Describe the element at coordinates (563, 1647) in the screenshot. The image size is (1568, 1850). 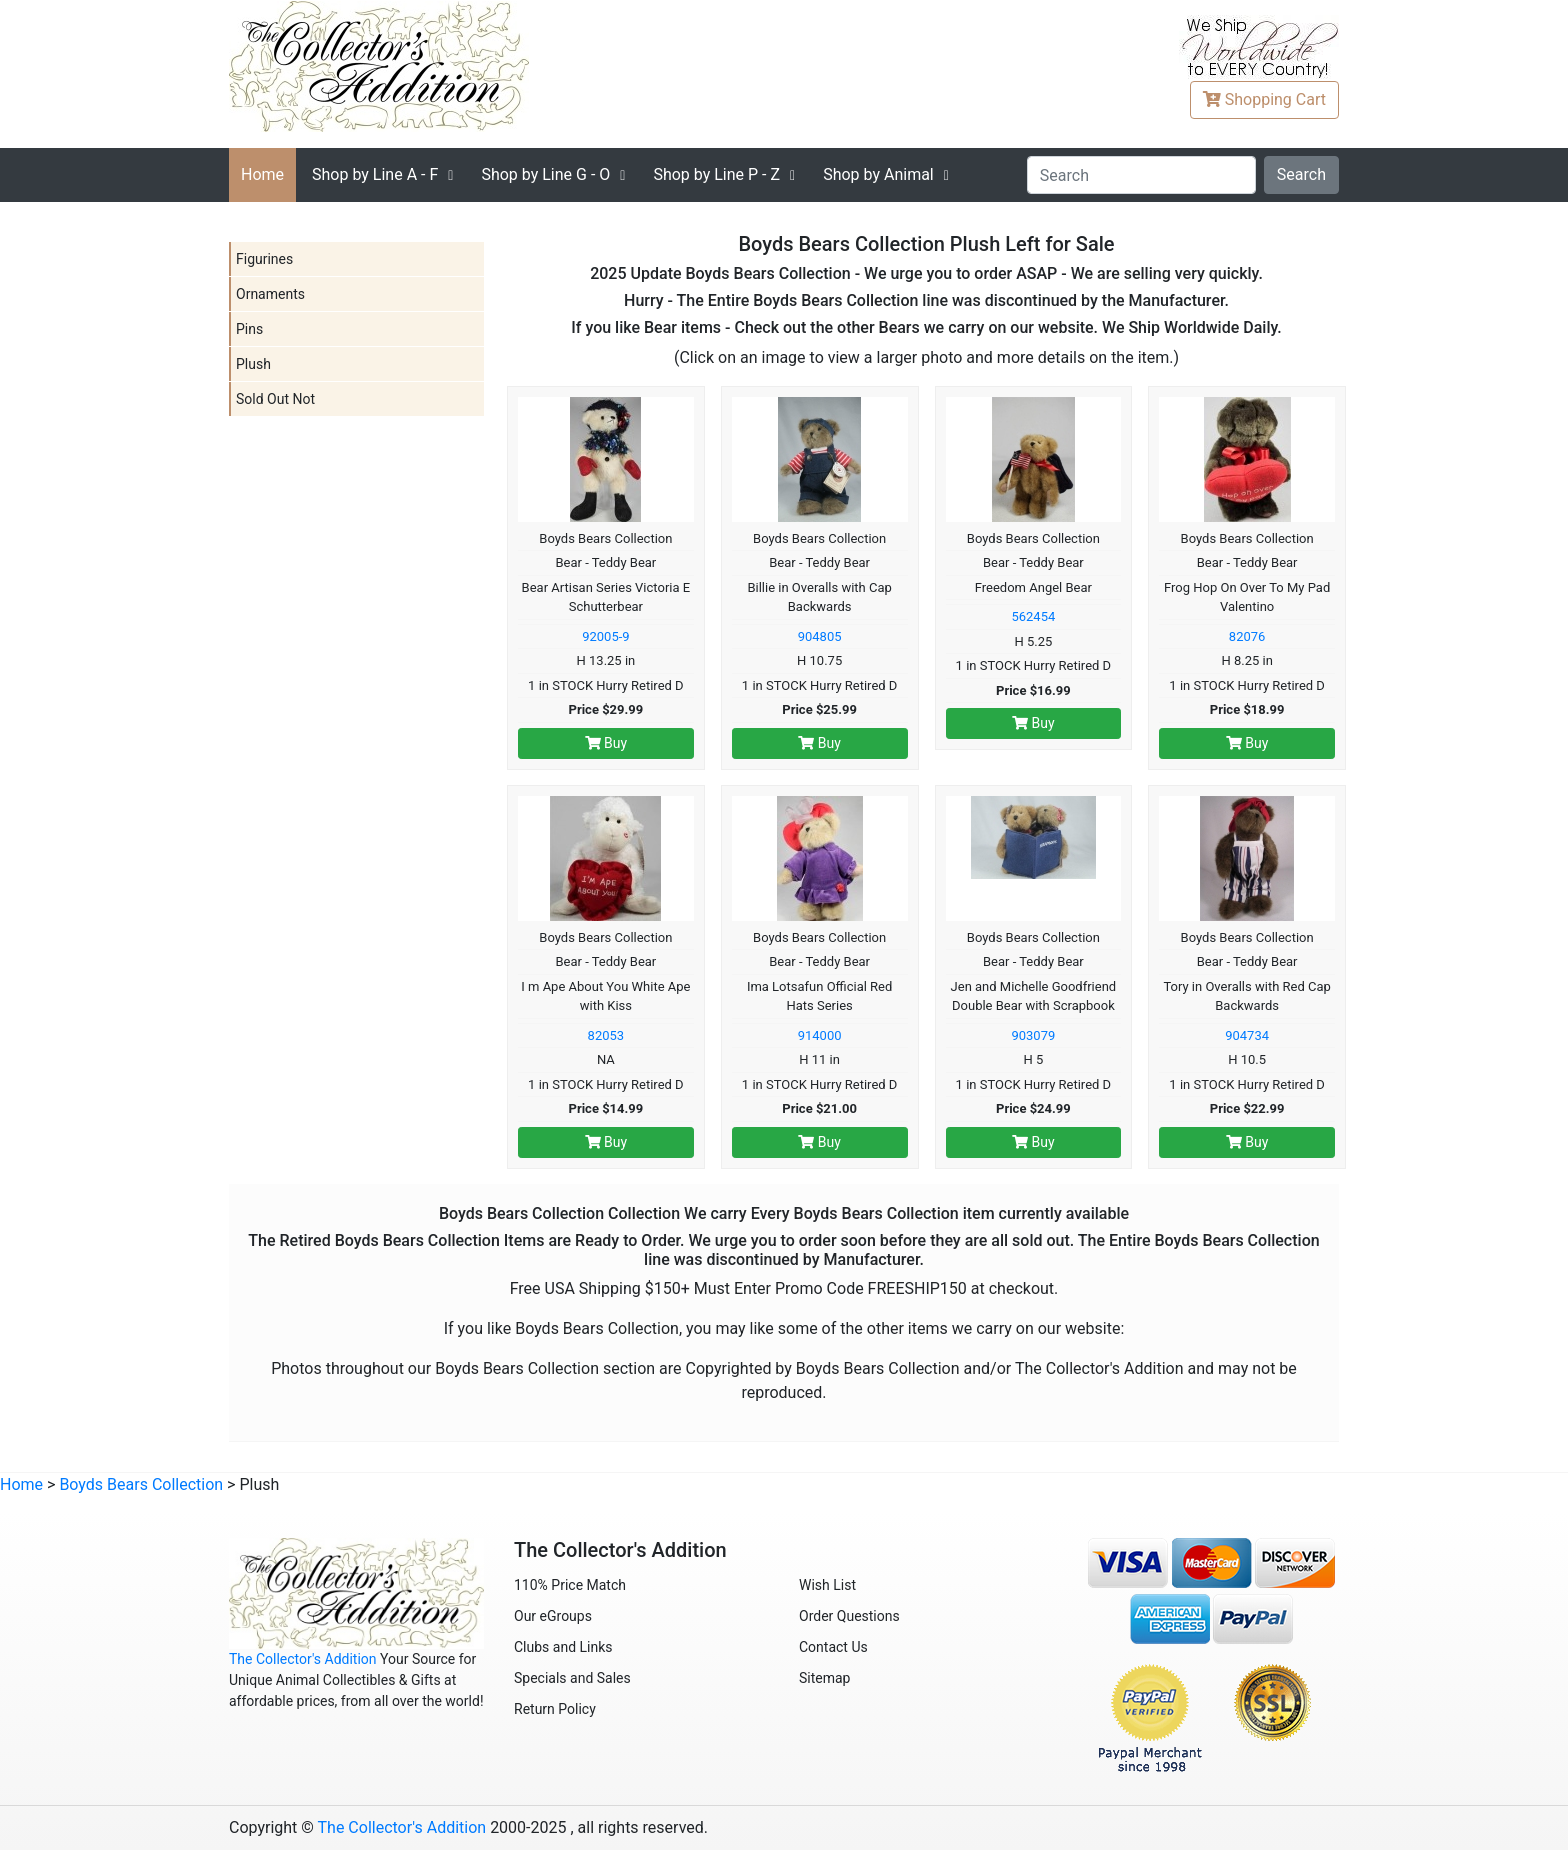
I see `Clubs and Links` at that location.